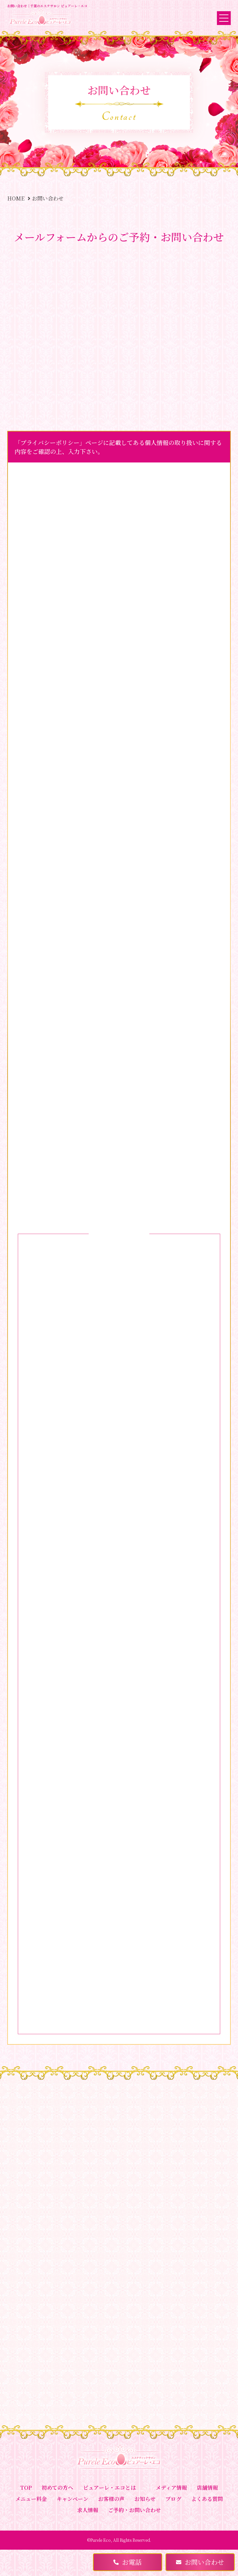 The height and width of the screenshot is (2576, 238). I want to click on メニュー料金, so click(31, 2499).